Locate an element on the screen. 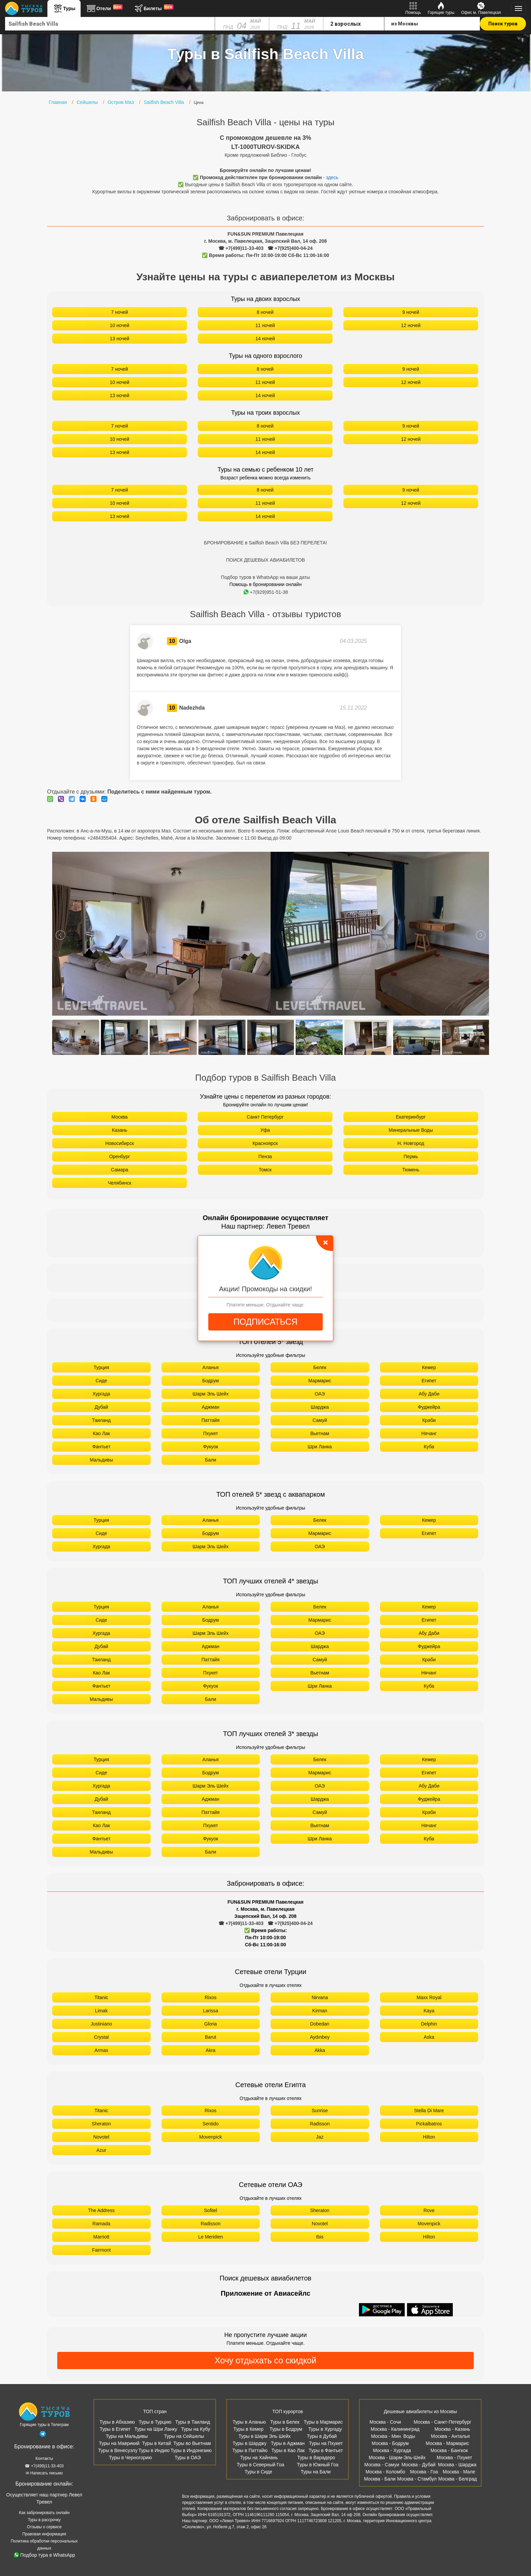 This screenshot has height=2576, width=531. Rixos is located at coordinates (210, 1997).